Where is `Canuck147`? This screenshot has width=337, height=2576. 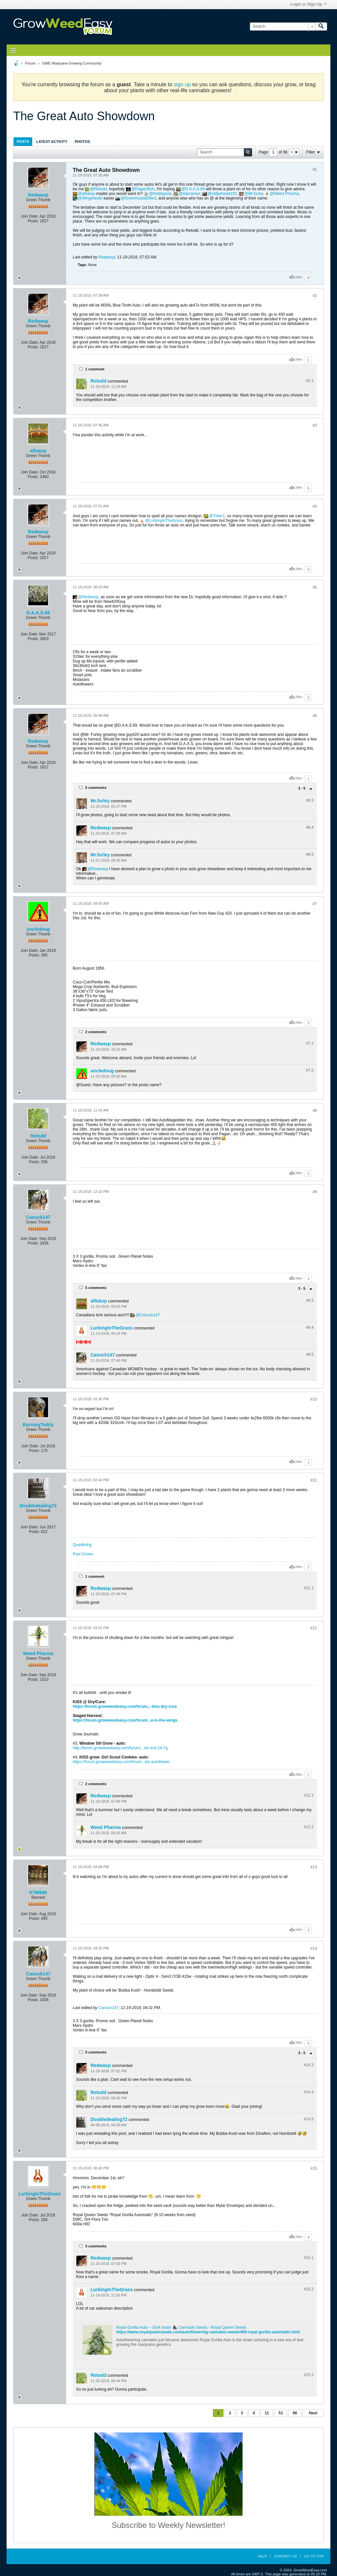 Canuck147 is located at coordinates (38, 1217).